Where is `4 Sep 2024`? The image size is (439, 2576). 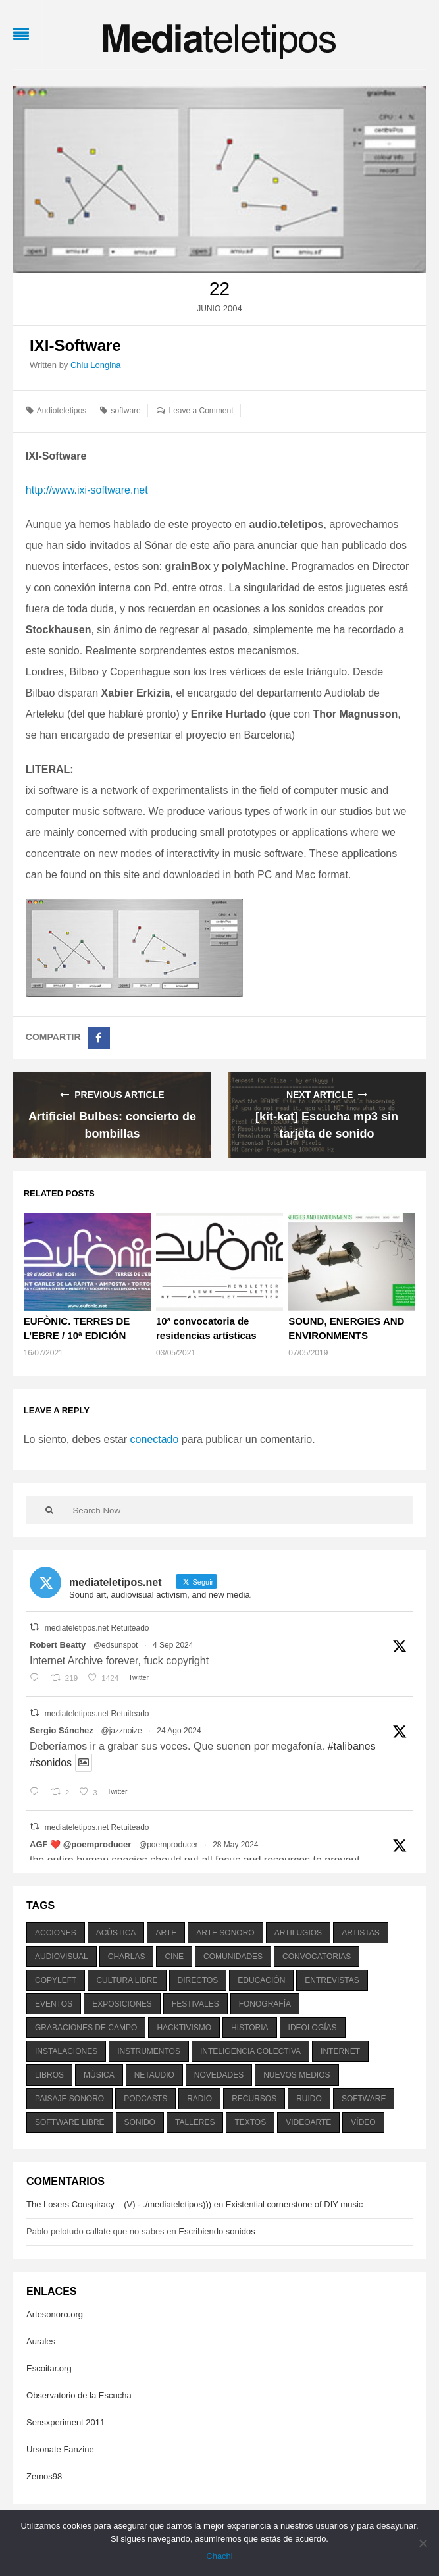
4 Sep 2024 is located at coordinates (173, 1645).